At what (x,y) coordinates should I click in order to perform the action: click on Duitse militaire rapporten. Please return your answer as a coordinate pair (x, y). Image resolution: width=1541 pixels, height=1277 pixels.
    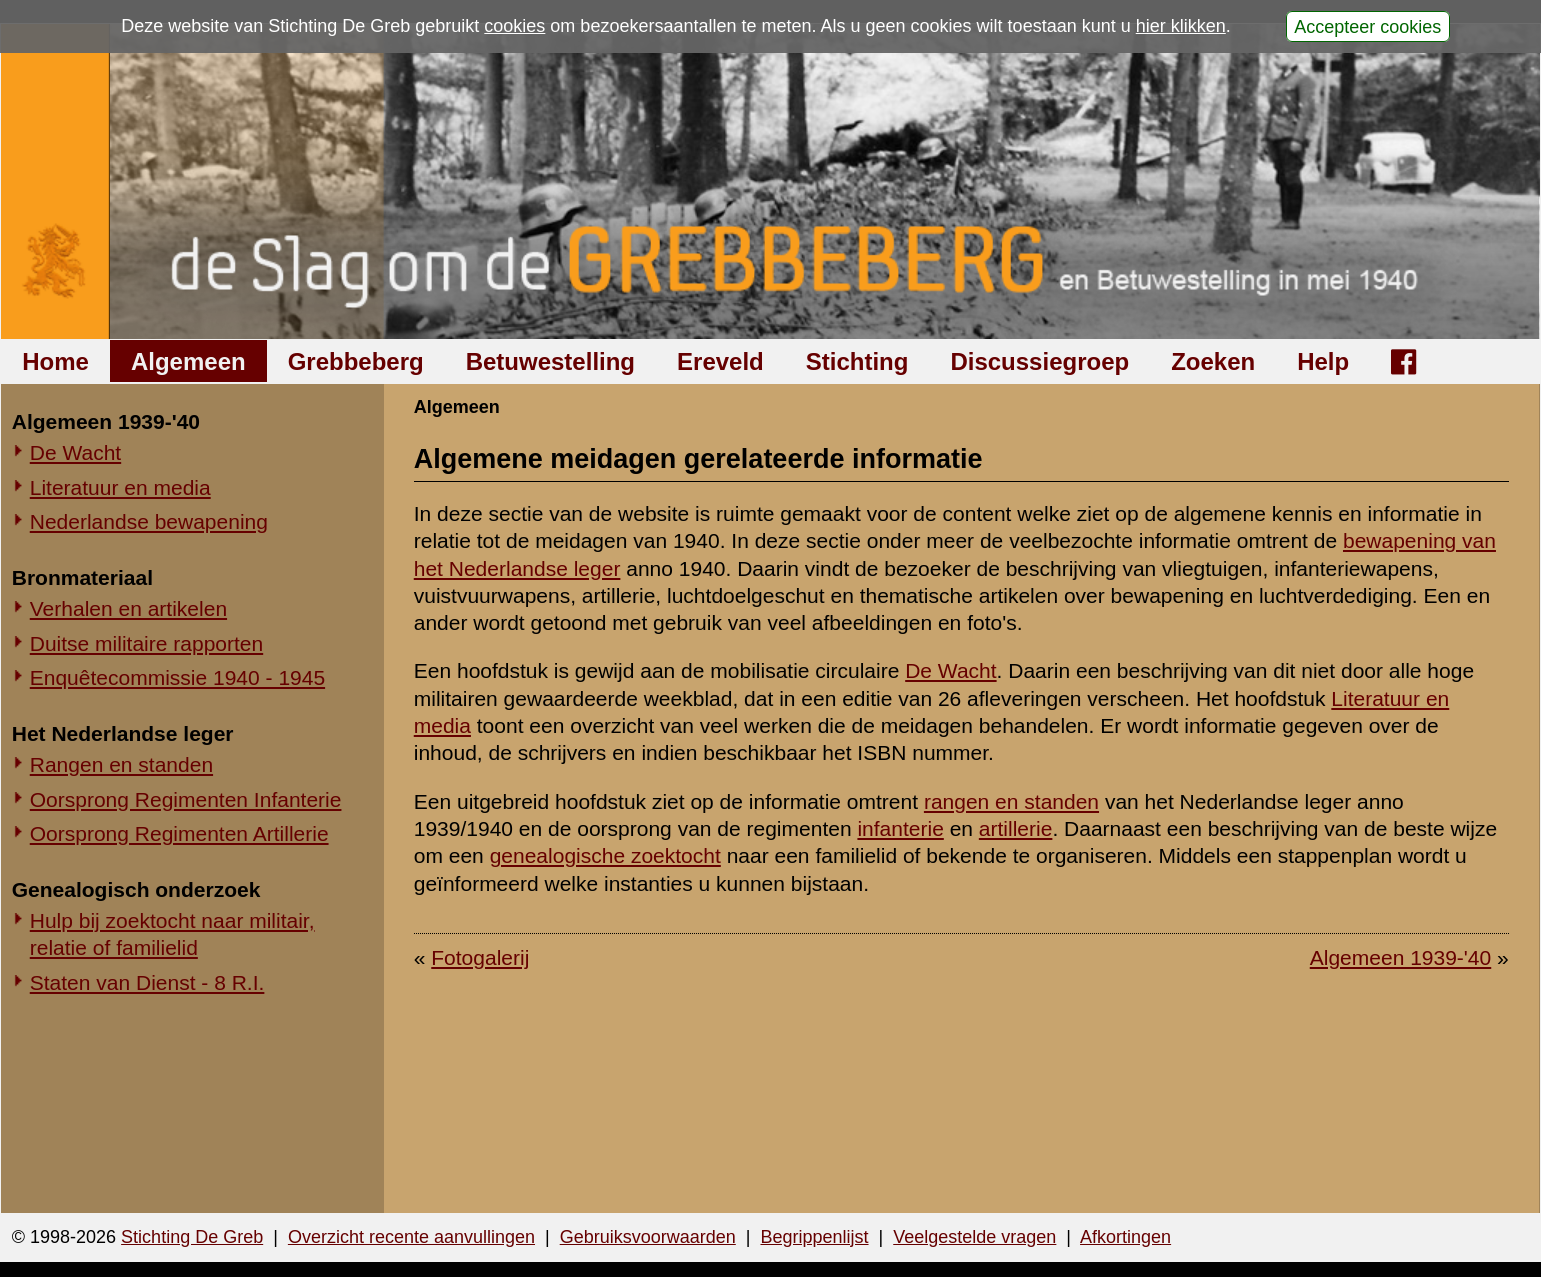
    Looking at the image, I should click on (146, 643).